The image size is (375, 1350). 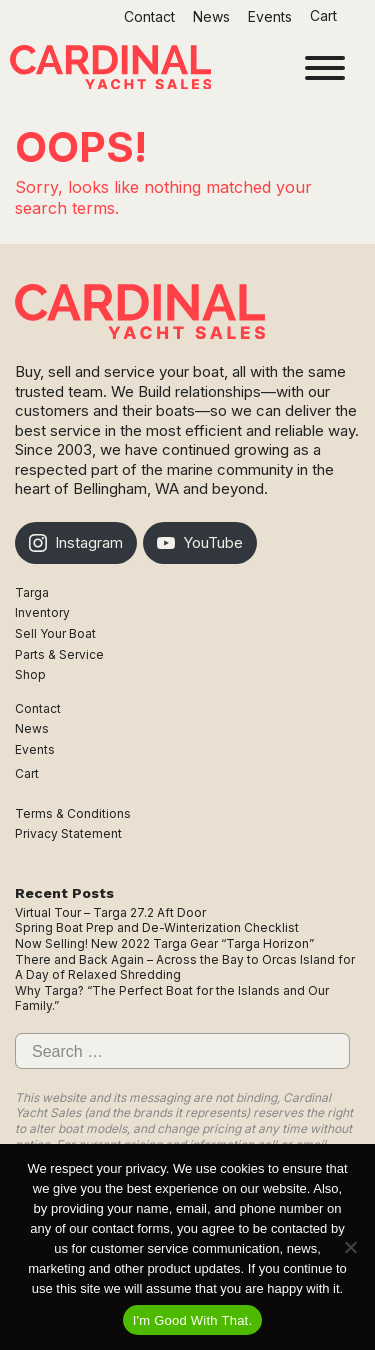 I want to click on Targa, so click(x=32, y=592).